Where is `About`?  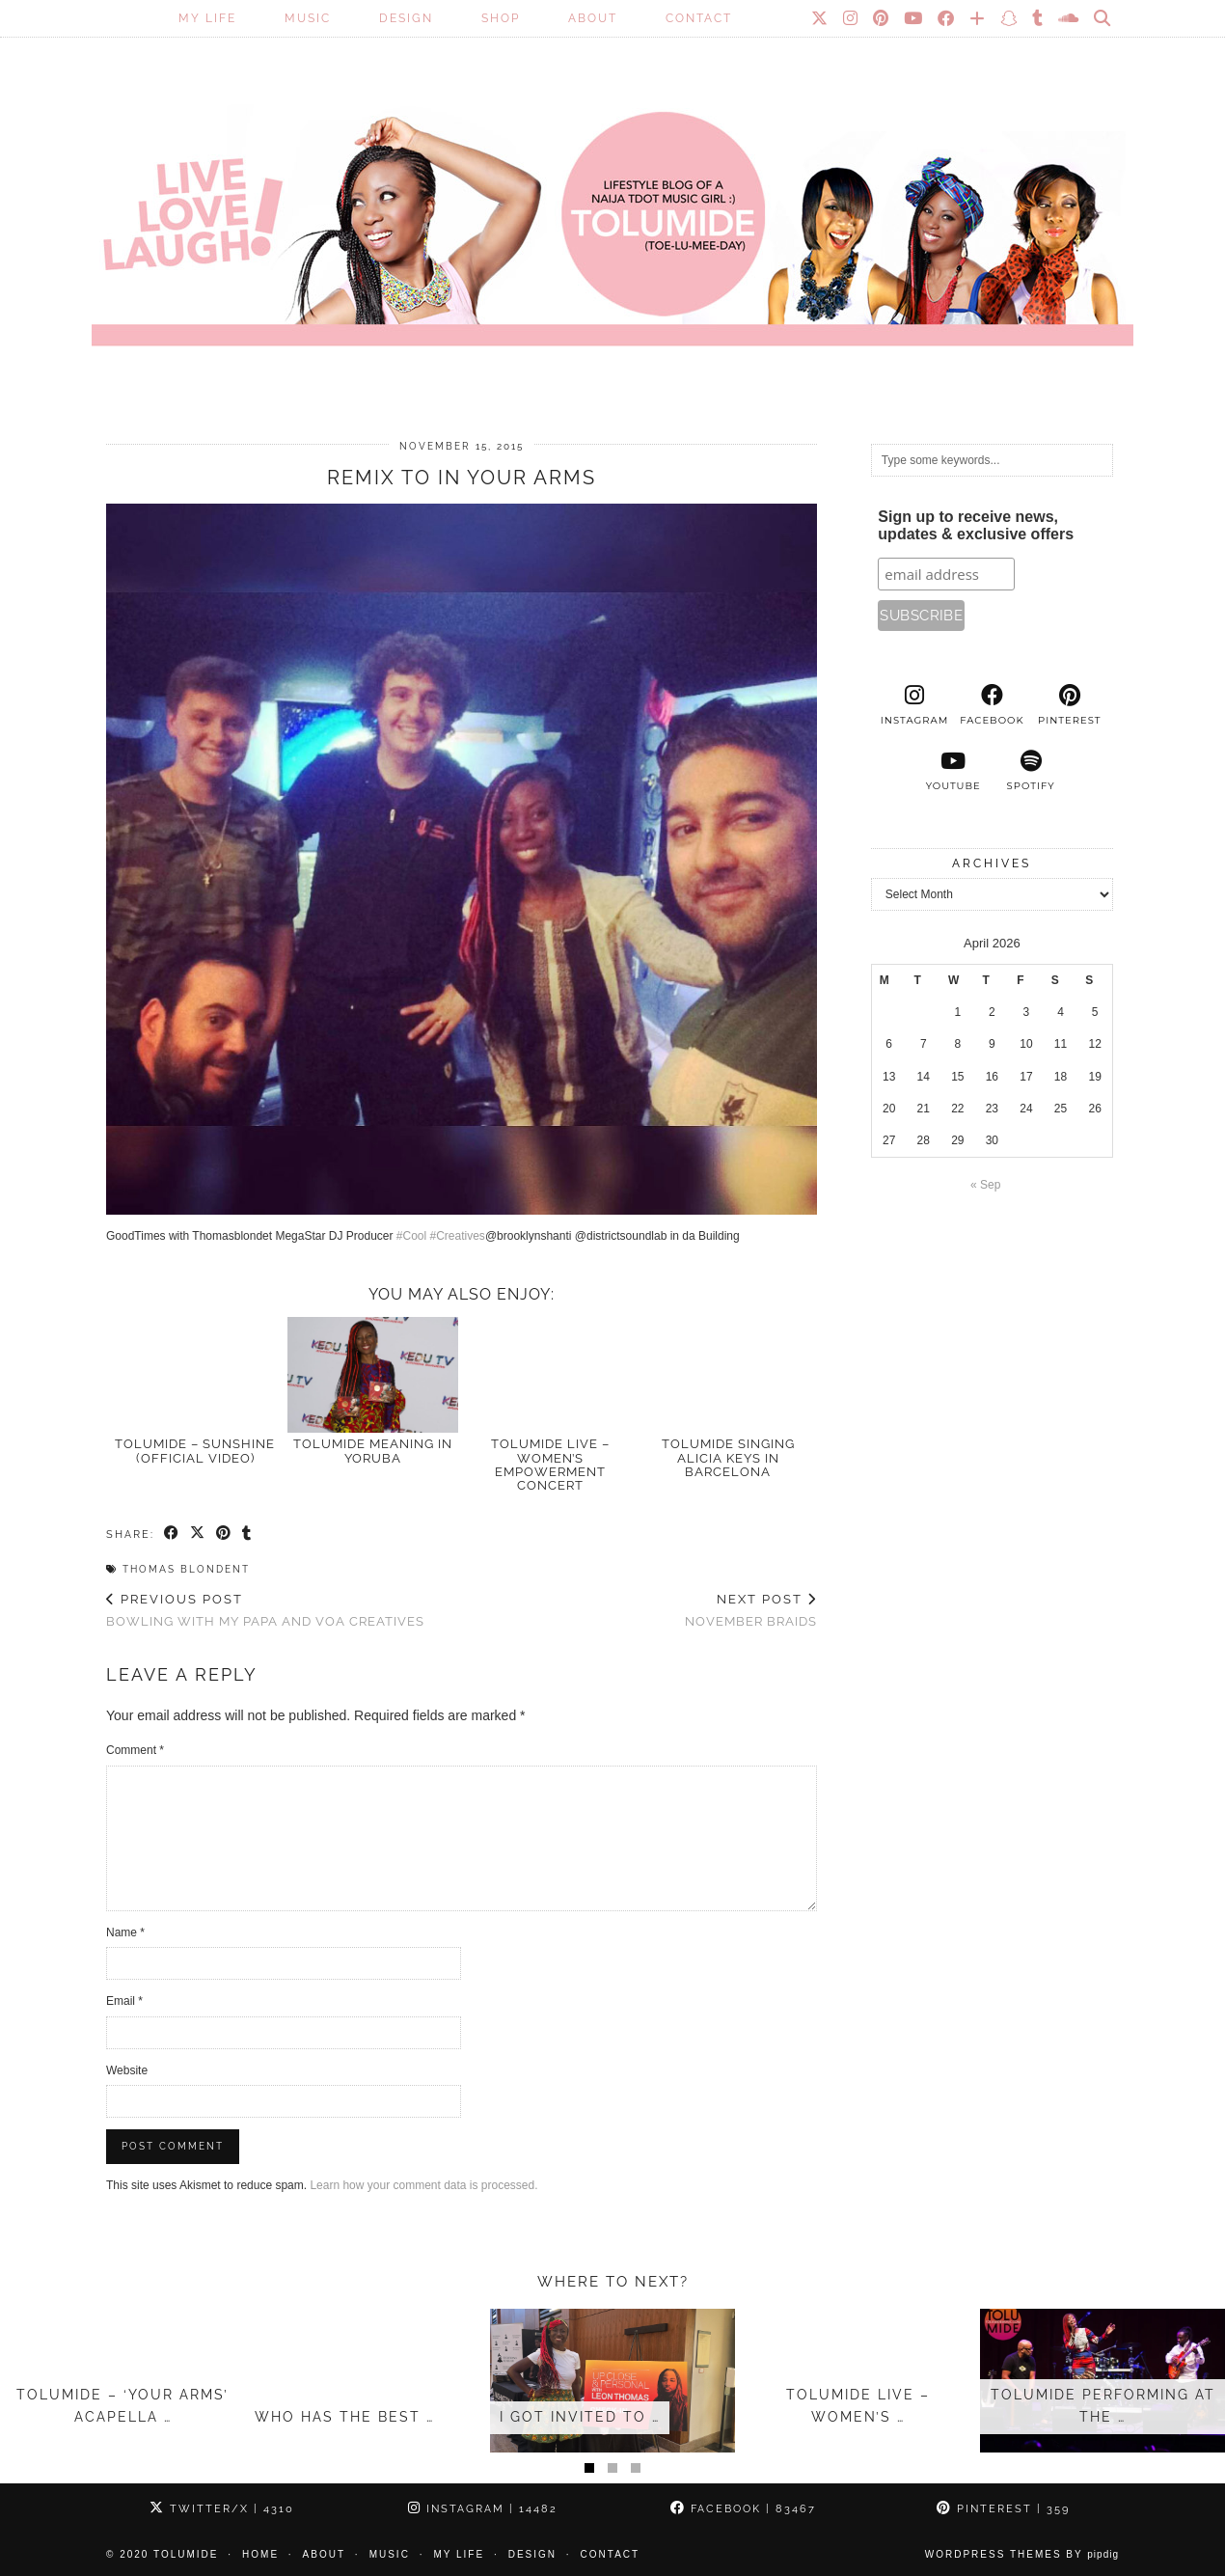 About is located at coordinates (592, 18).